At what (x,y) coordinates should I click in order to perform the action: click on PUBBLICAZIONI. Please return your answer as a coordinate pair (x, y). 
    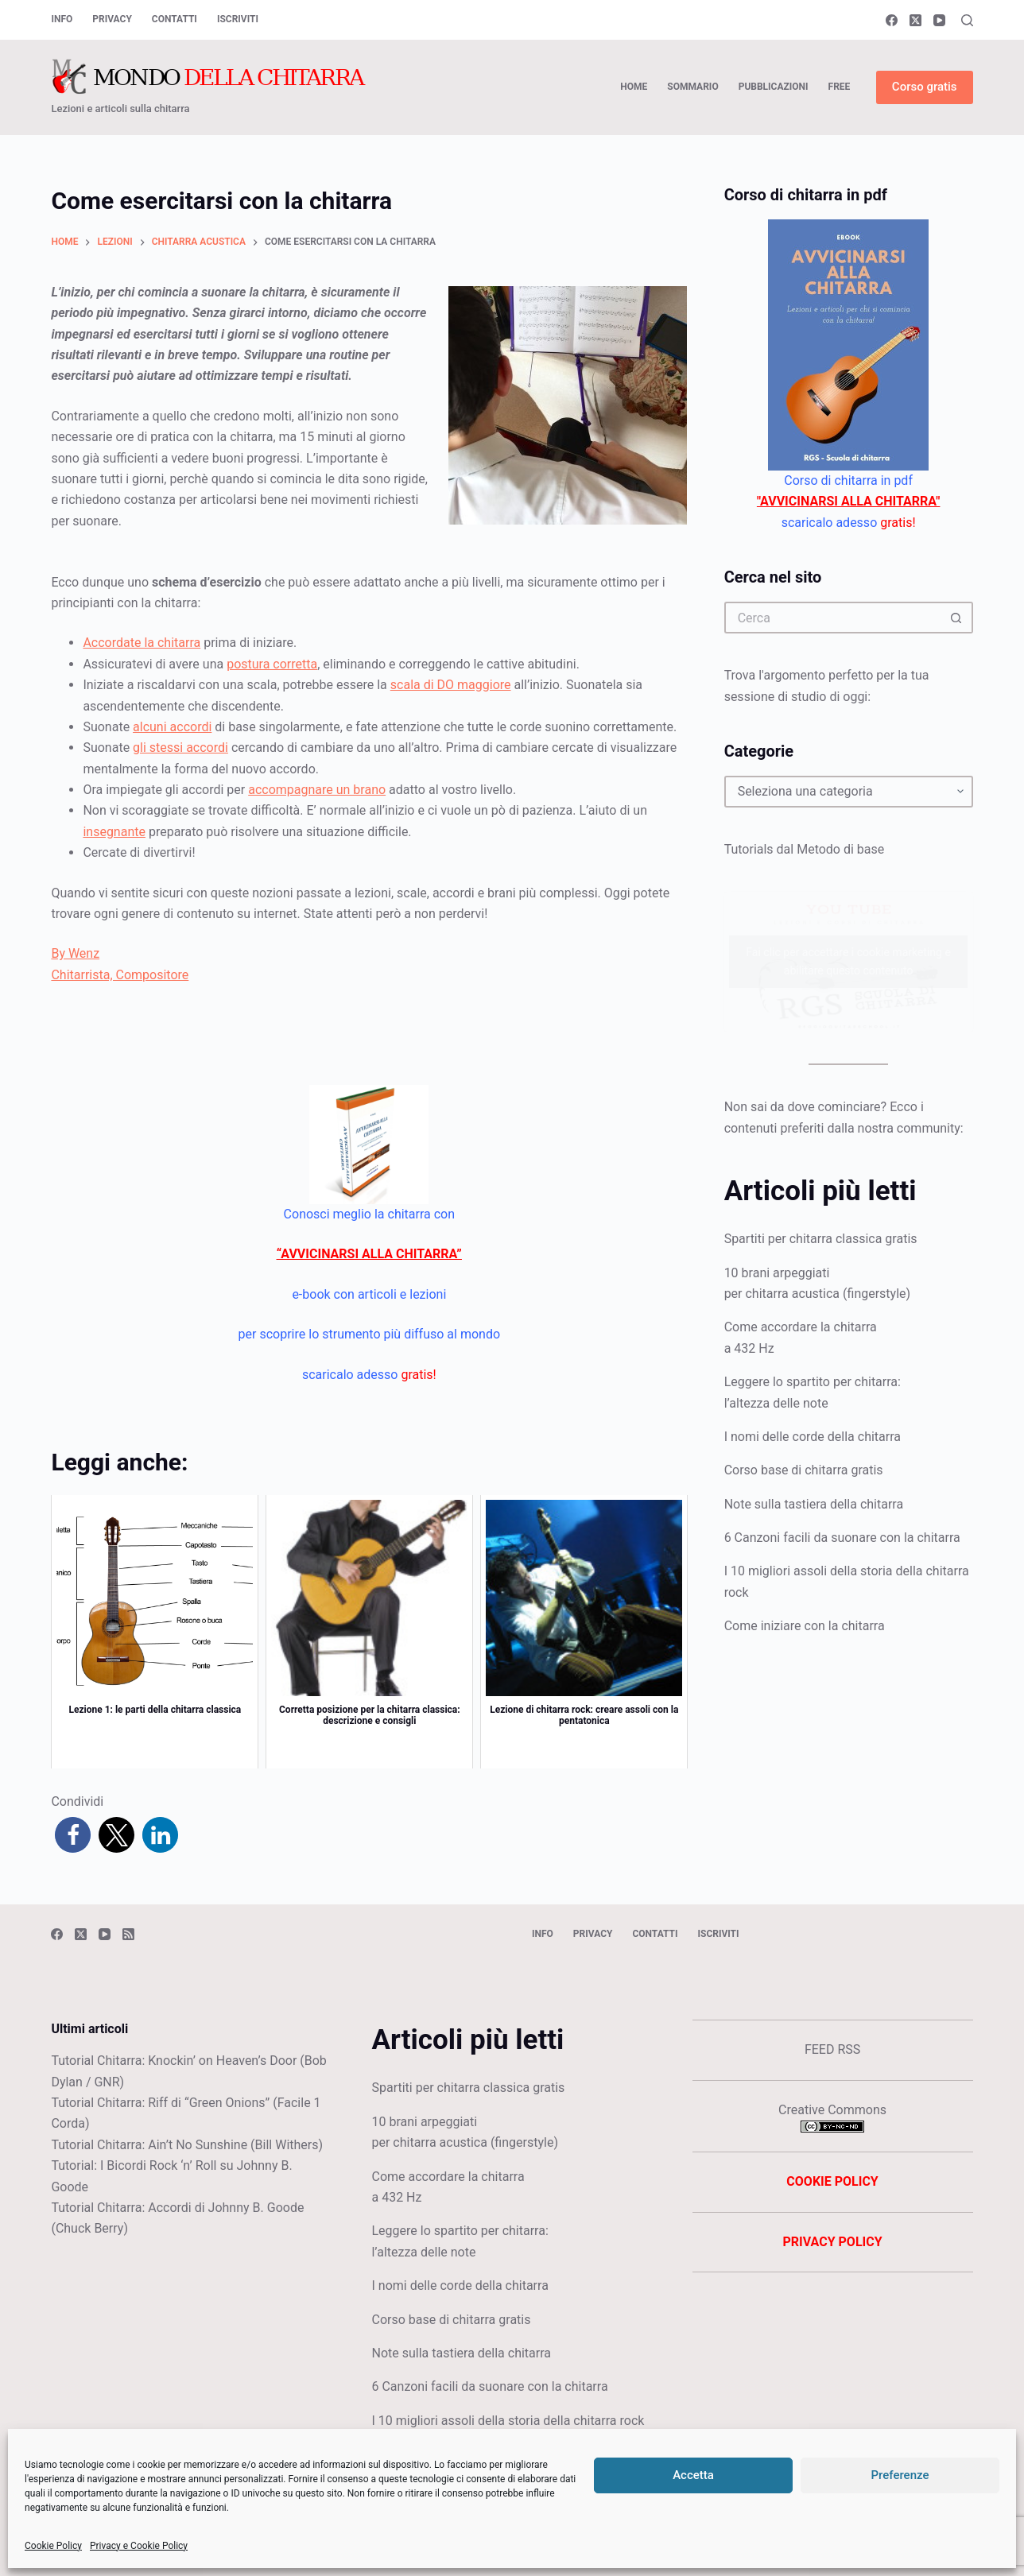
    Looking at the image, I should click on (774, 86).